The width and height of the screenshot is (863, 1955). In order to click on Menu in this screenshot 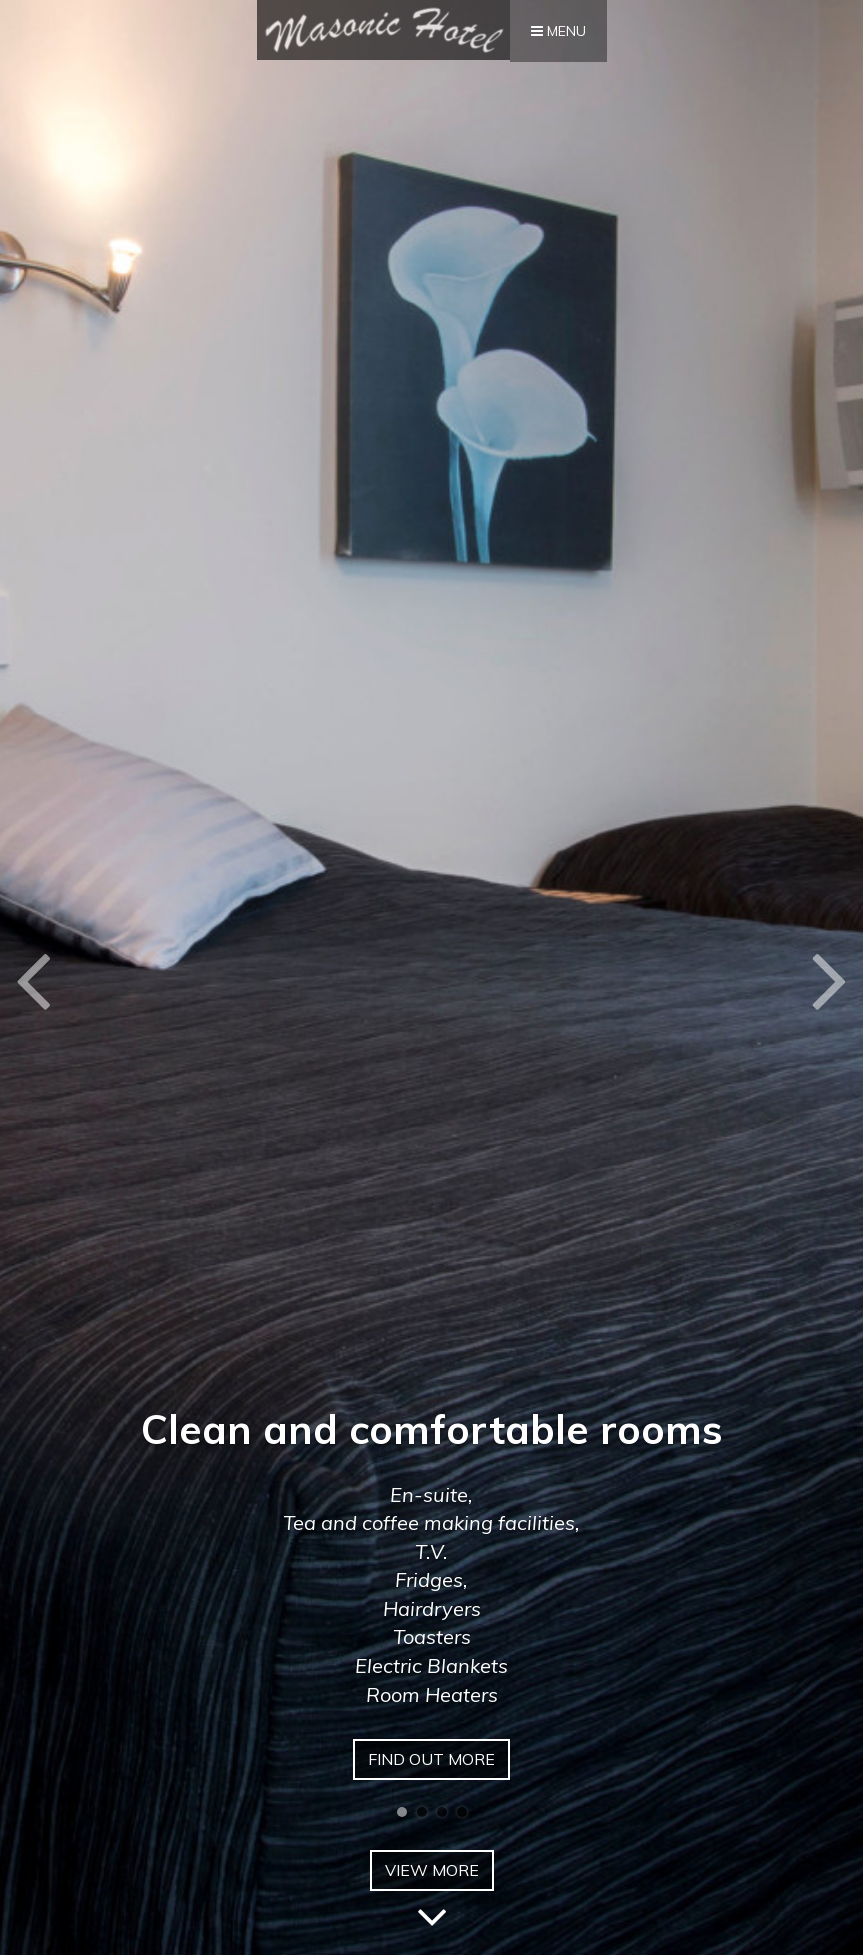, I will do `click(558, 31)`.